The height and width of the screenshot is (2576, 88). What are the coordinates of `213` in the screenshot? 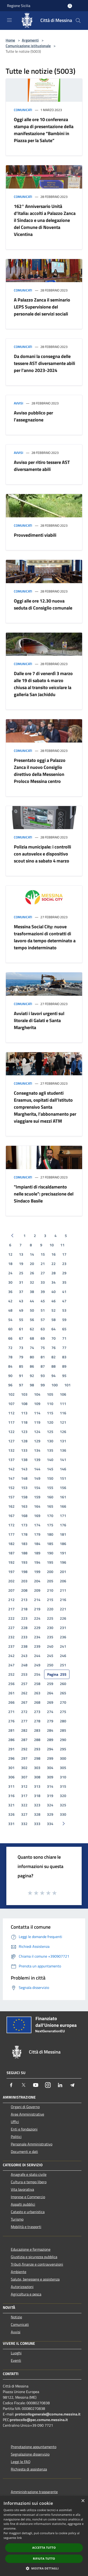 It's located at (24, 1599).